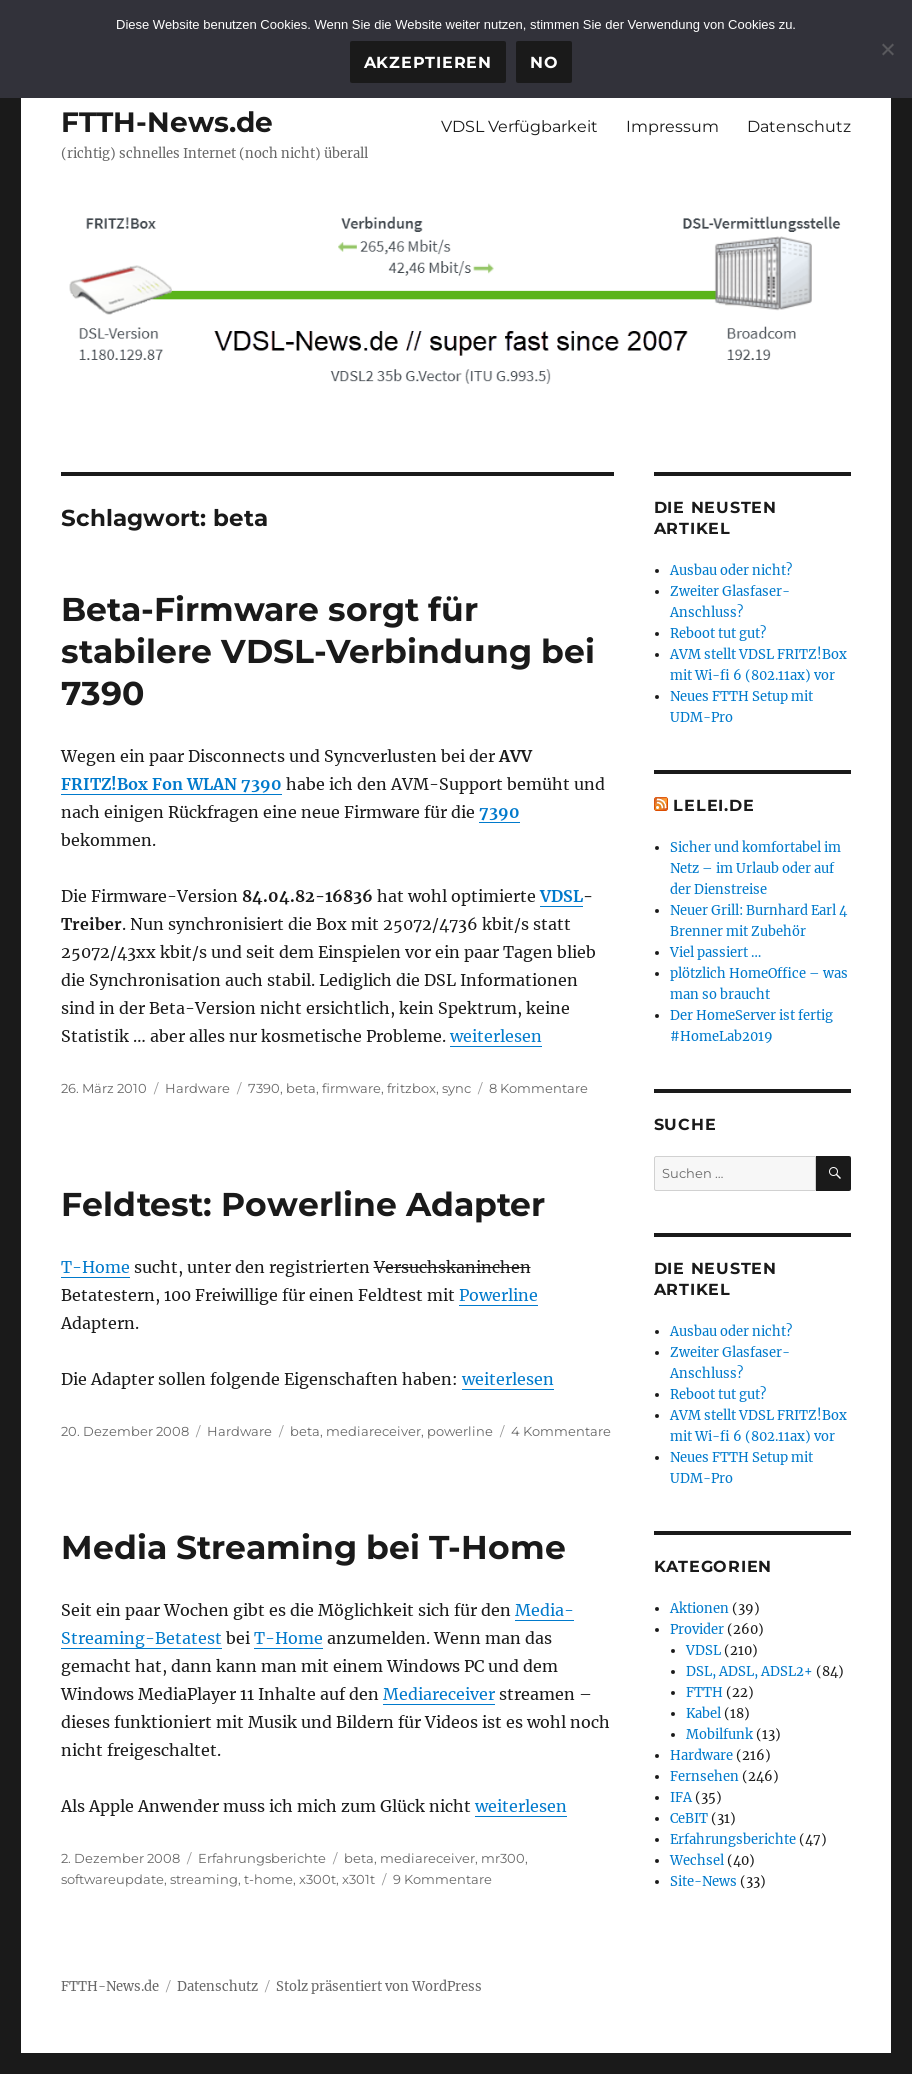 The height and width of the screenshot is (2074, 912). I want to click on Viel passiert …, so click(715, 952).